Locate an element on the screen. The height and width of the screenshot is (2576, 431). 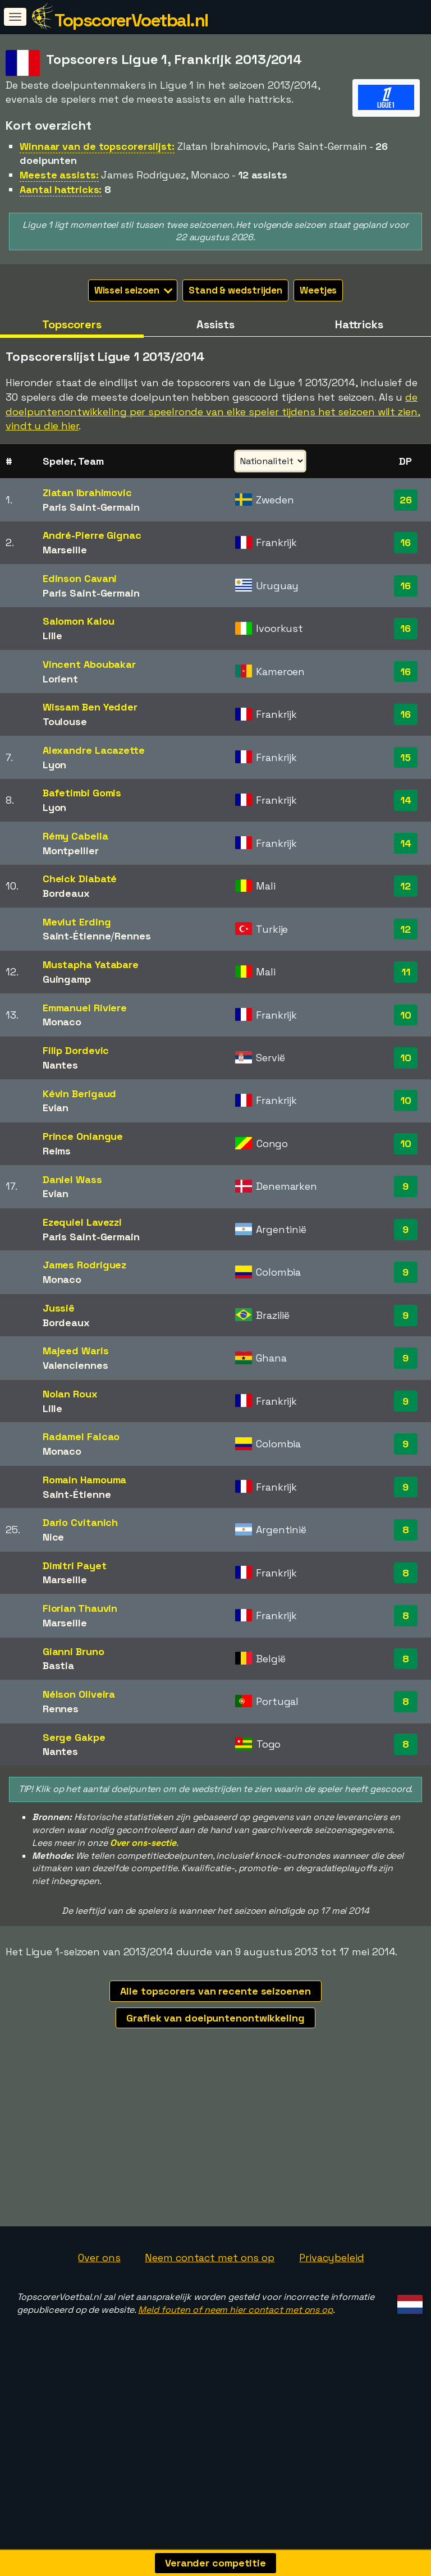
Rennes is located at coordinates (132, 935).